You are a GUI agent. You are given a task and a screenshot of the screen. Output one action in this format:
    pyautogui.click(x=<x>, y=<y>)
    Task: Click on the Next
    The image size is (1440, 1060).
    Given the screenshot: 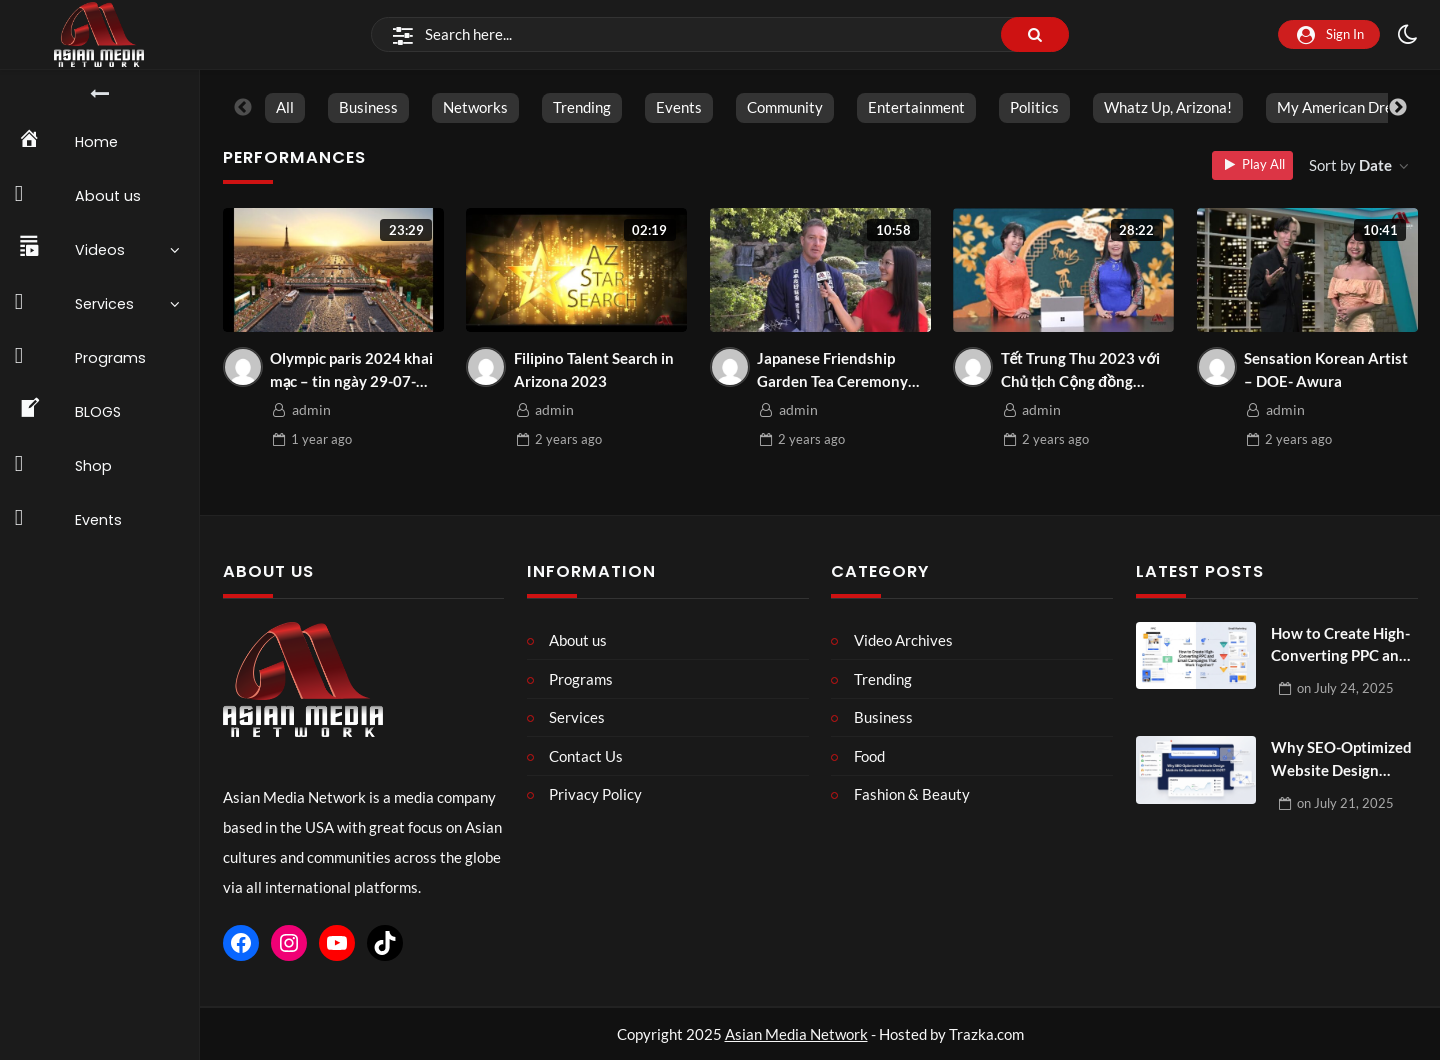 What is the action you would take?
    pyautogui.click(x=1398, y=108)
    